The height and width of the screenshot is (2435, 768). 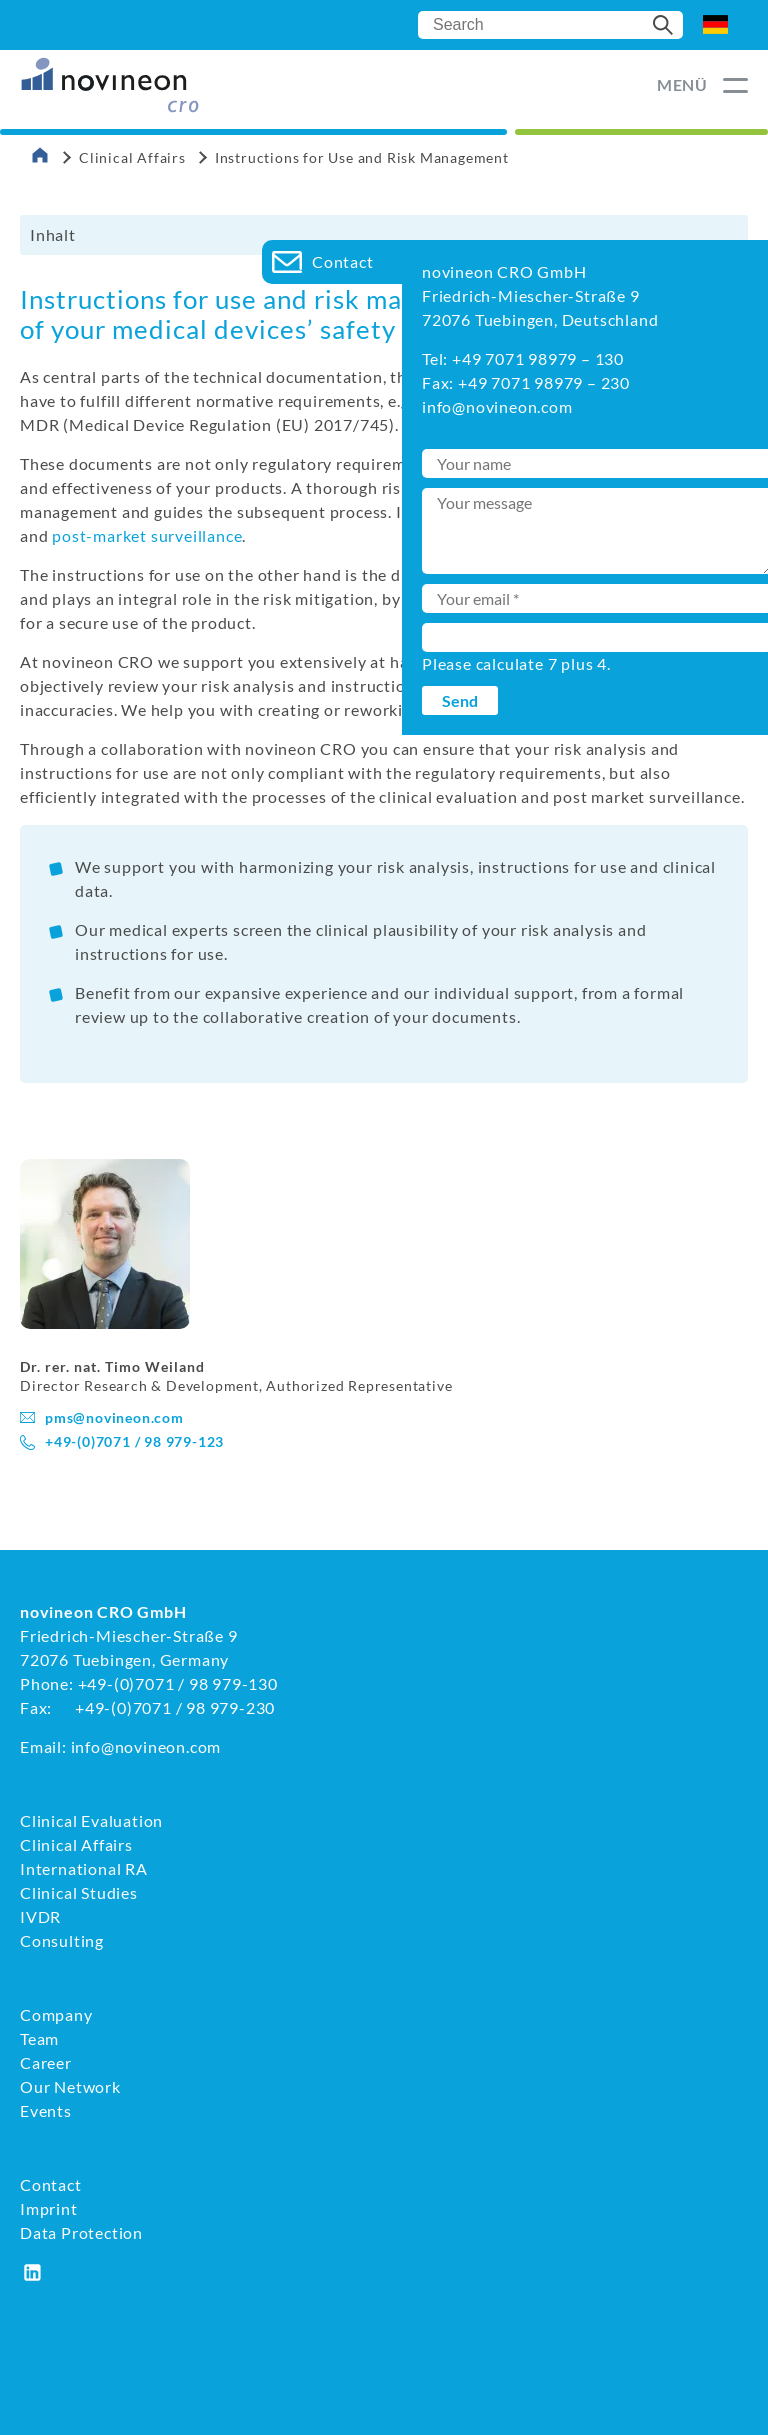 I want to click on Our Network, so click(x=70, y=2086).